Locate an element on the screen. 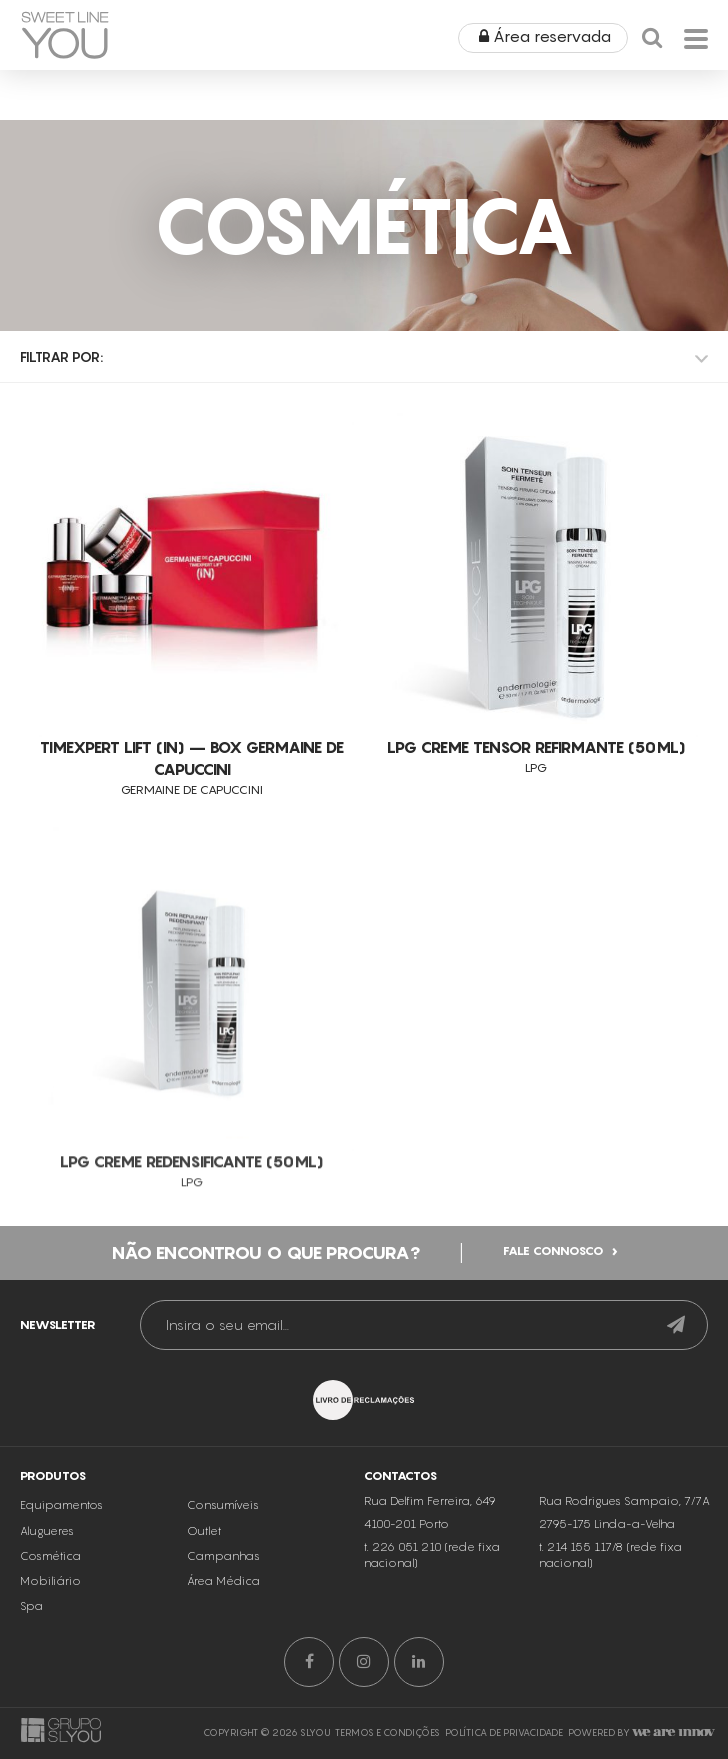 The height and width of the screenshot is (1759, 728). Filtrar por: is located at coordinates (61, 356).